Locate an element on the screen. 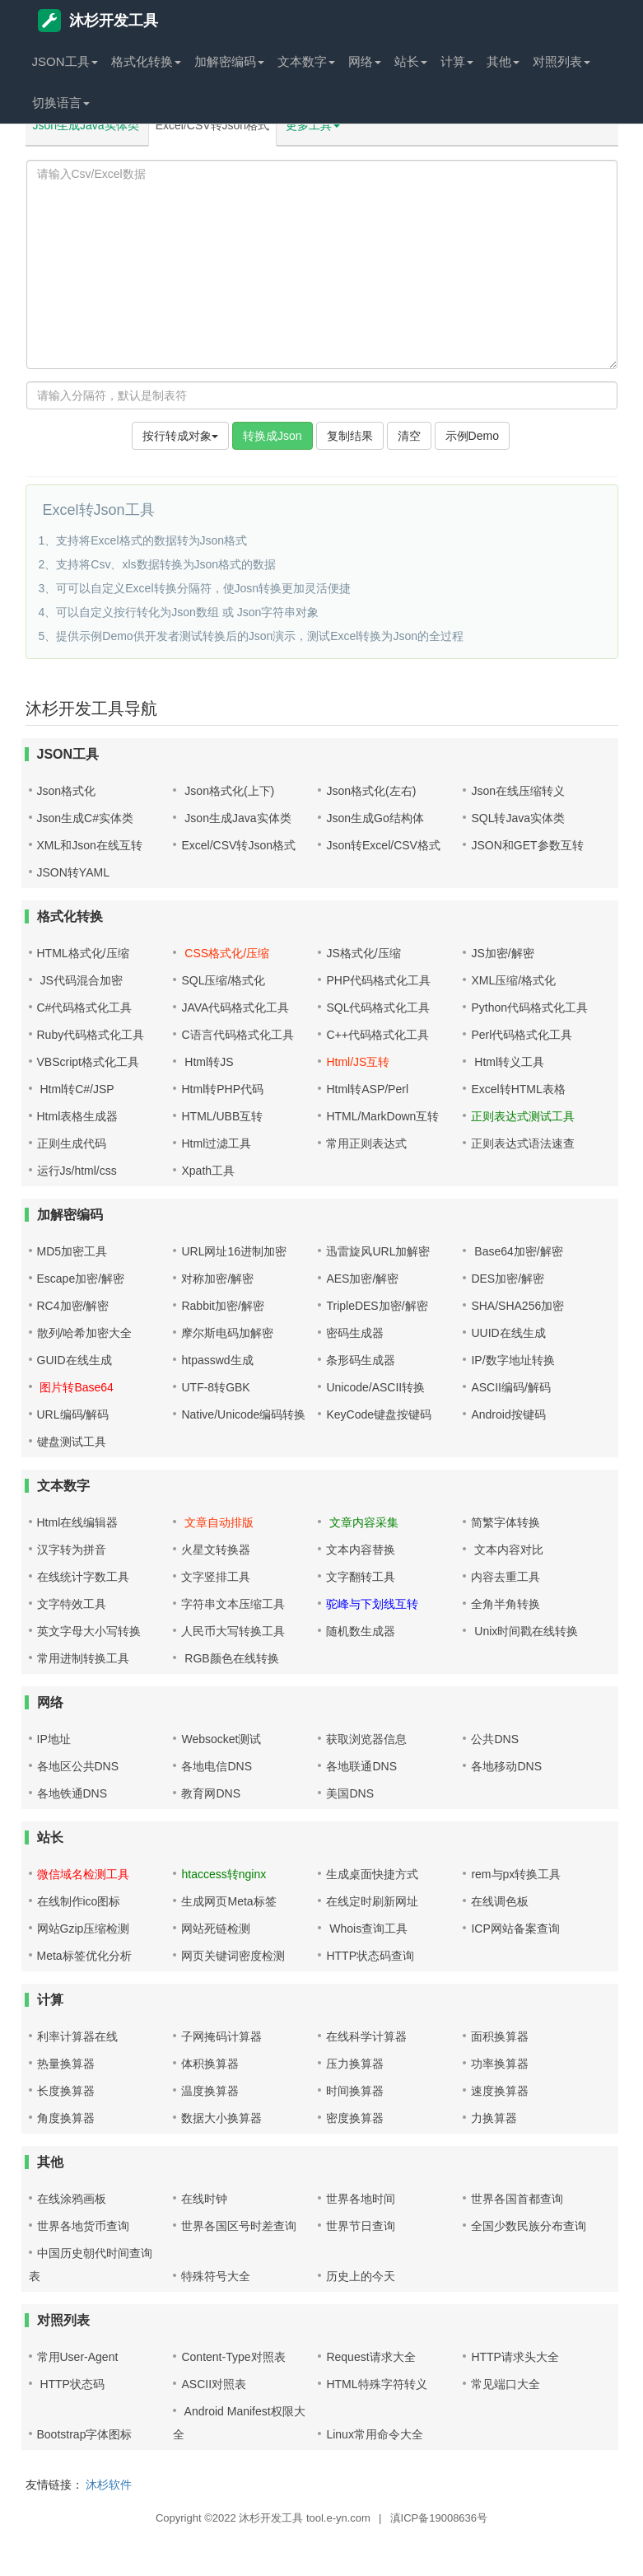 This screenshot has width=643, height=2576. Linux常用命令大全 is located at coordinates (374, 2434).